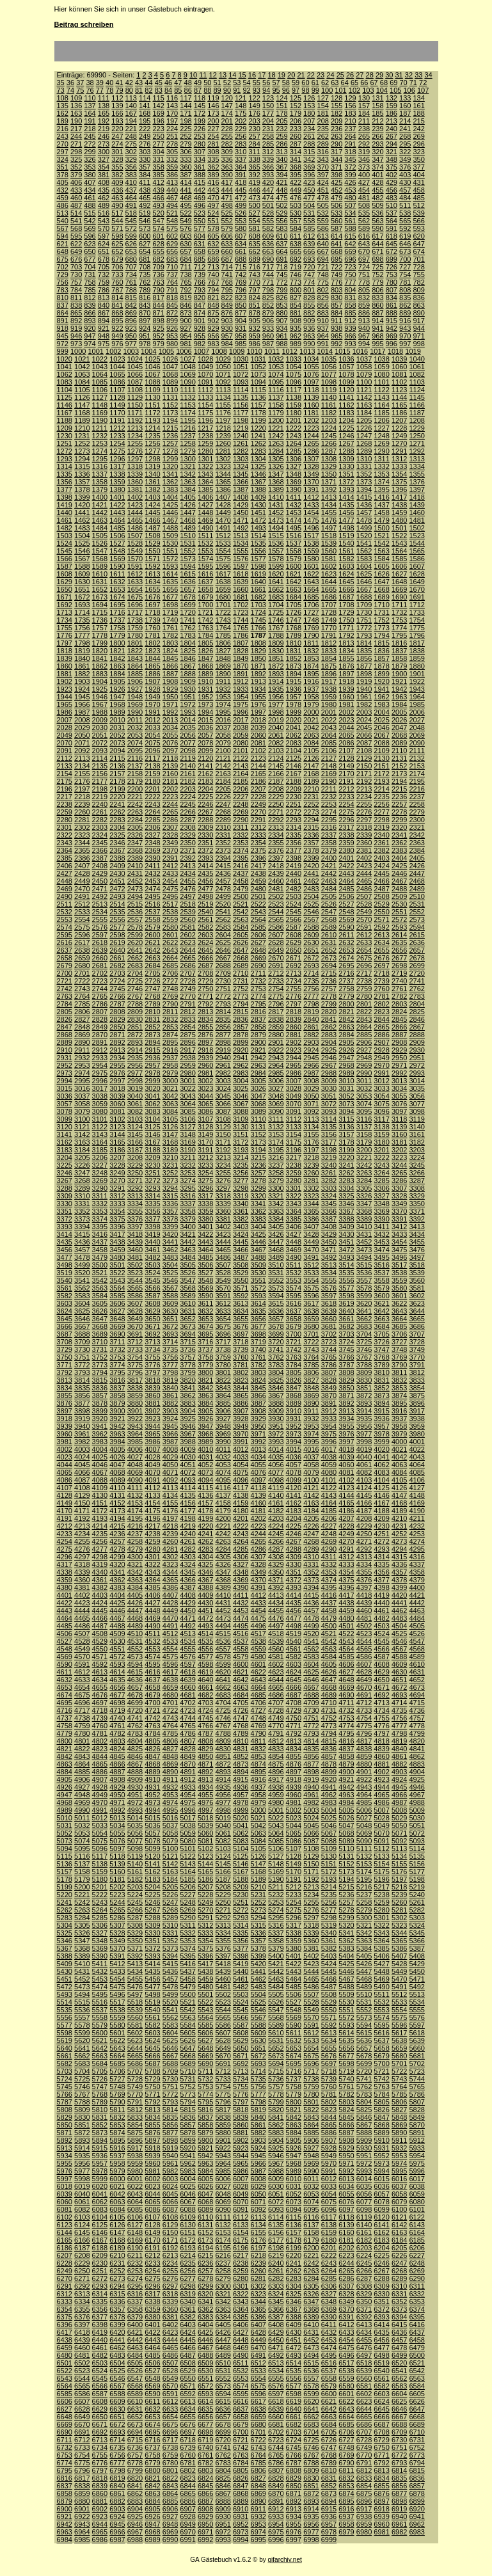  Describe the element at coordinates (399, 1119) in the screenshot. I see `3118` at that location.